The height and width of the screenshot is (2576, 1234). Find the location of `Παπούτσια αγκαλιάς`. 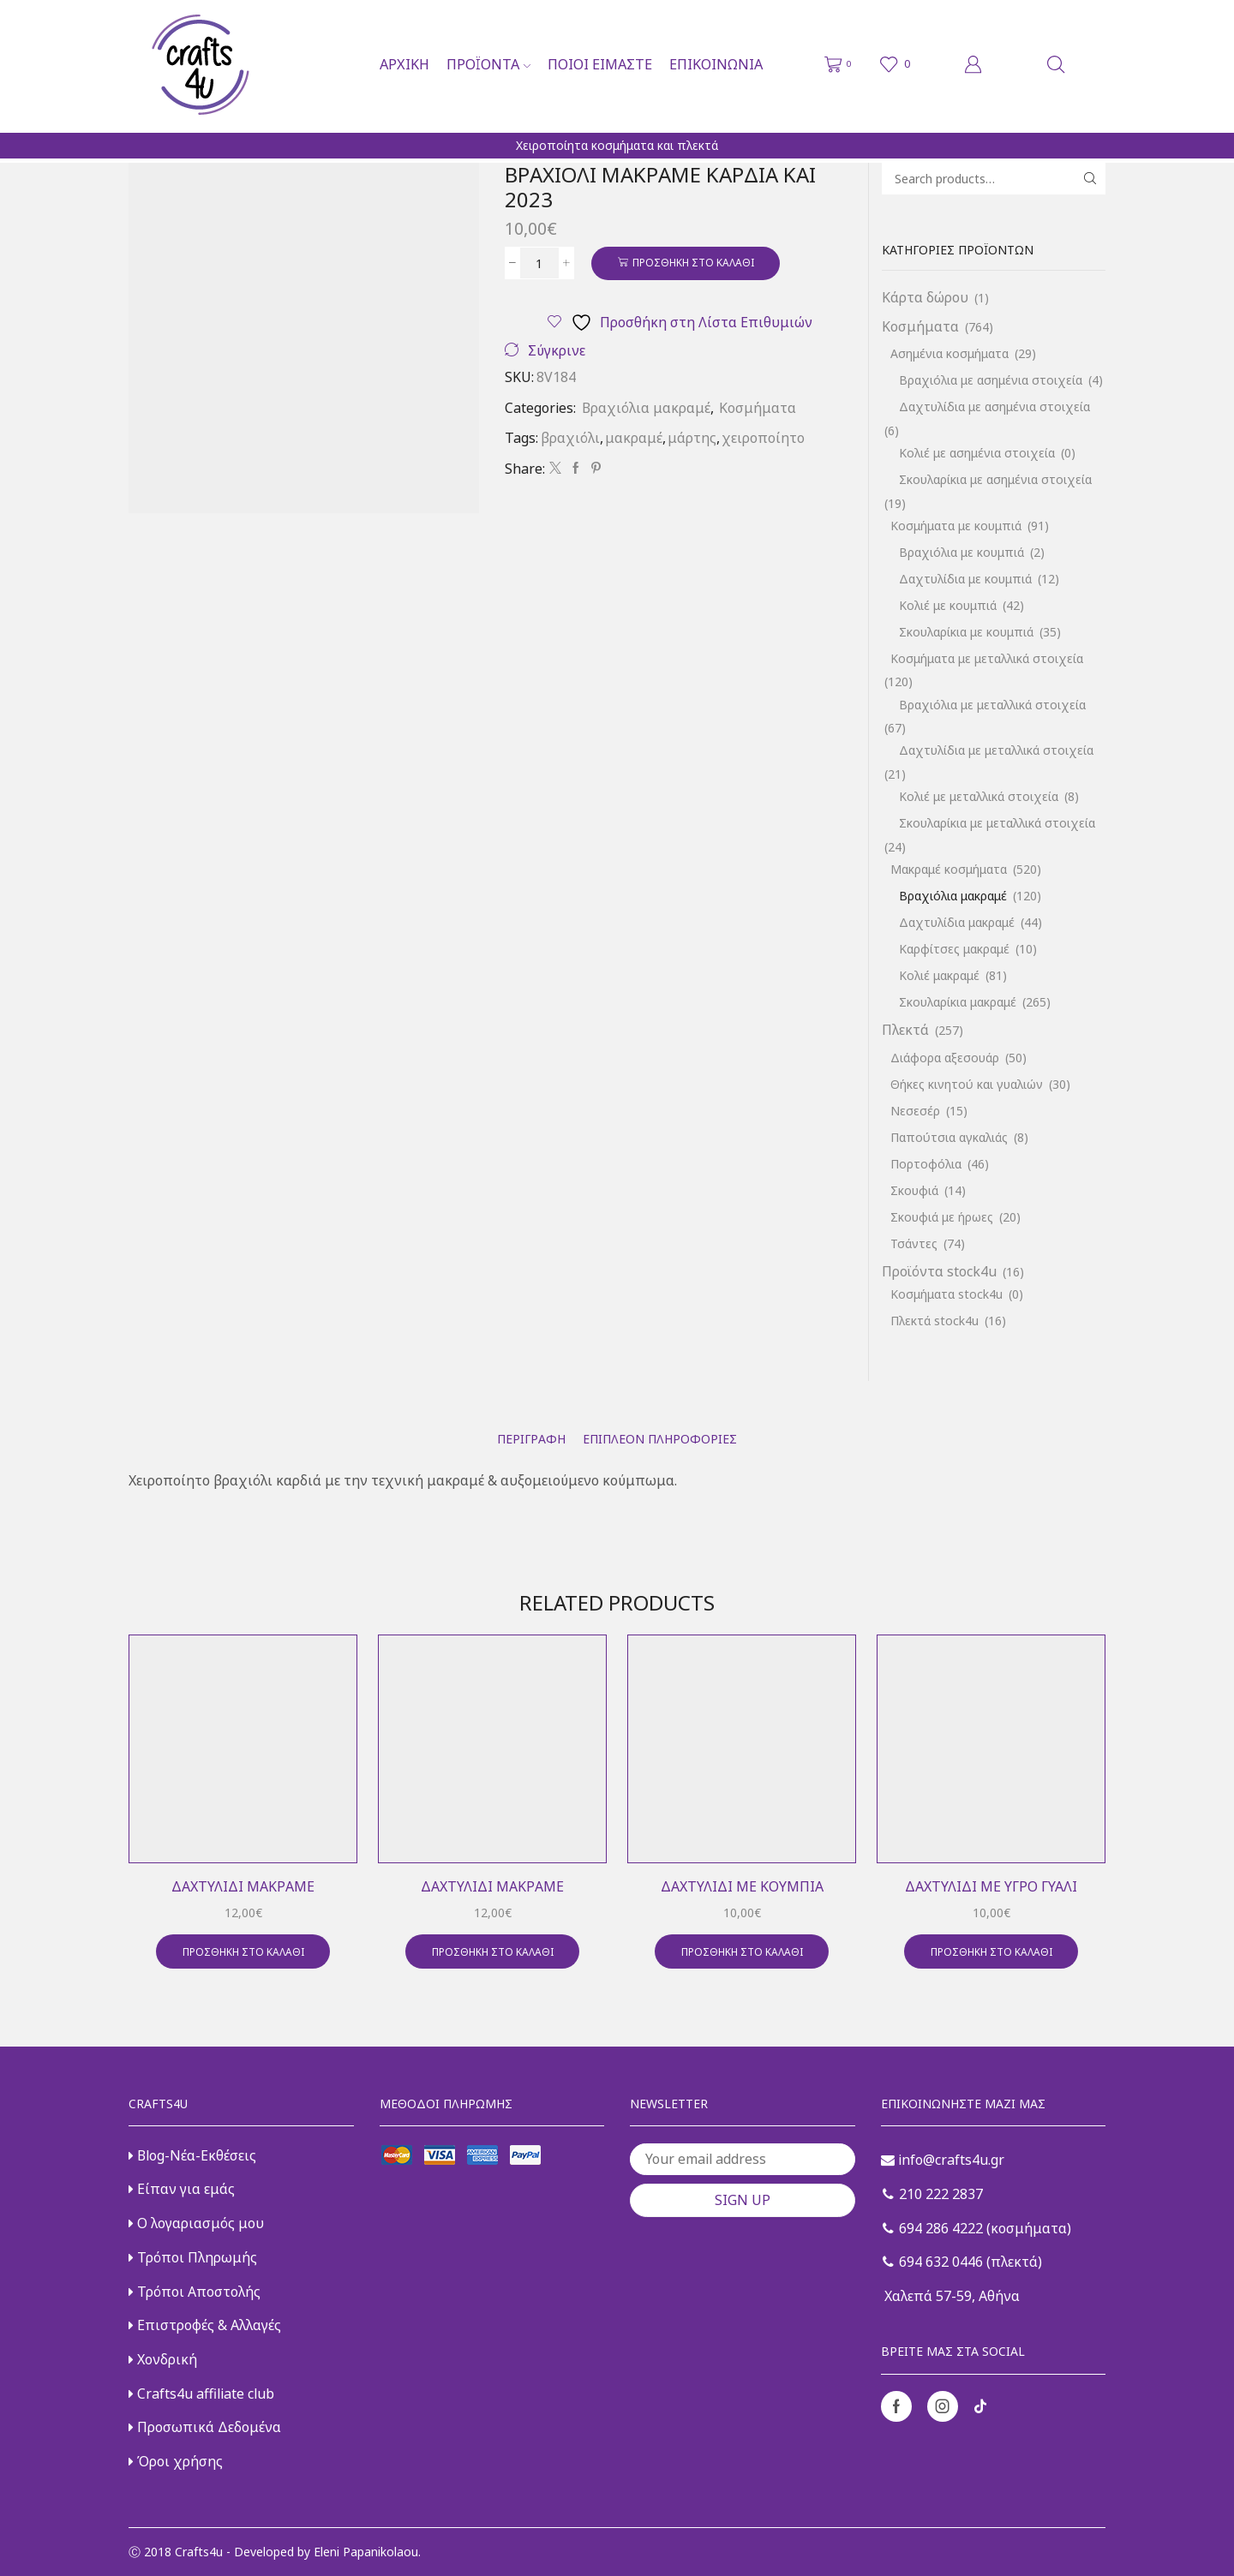

Παπούτσια αγκαλιάς is located at coordinates (949, 1137).